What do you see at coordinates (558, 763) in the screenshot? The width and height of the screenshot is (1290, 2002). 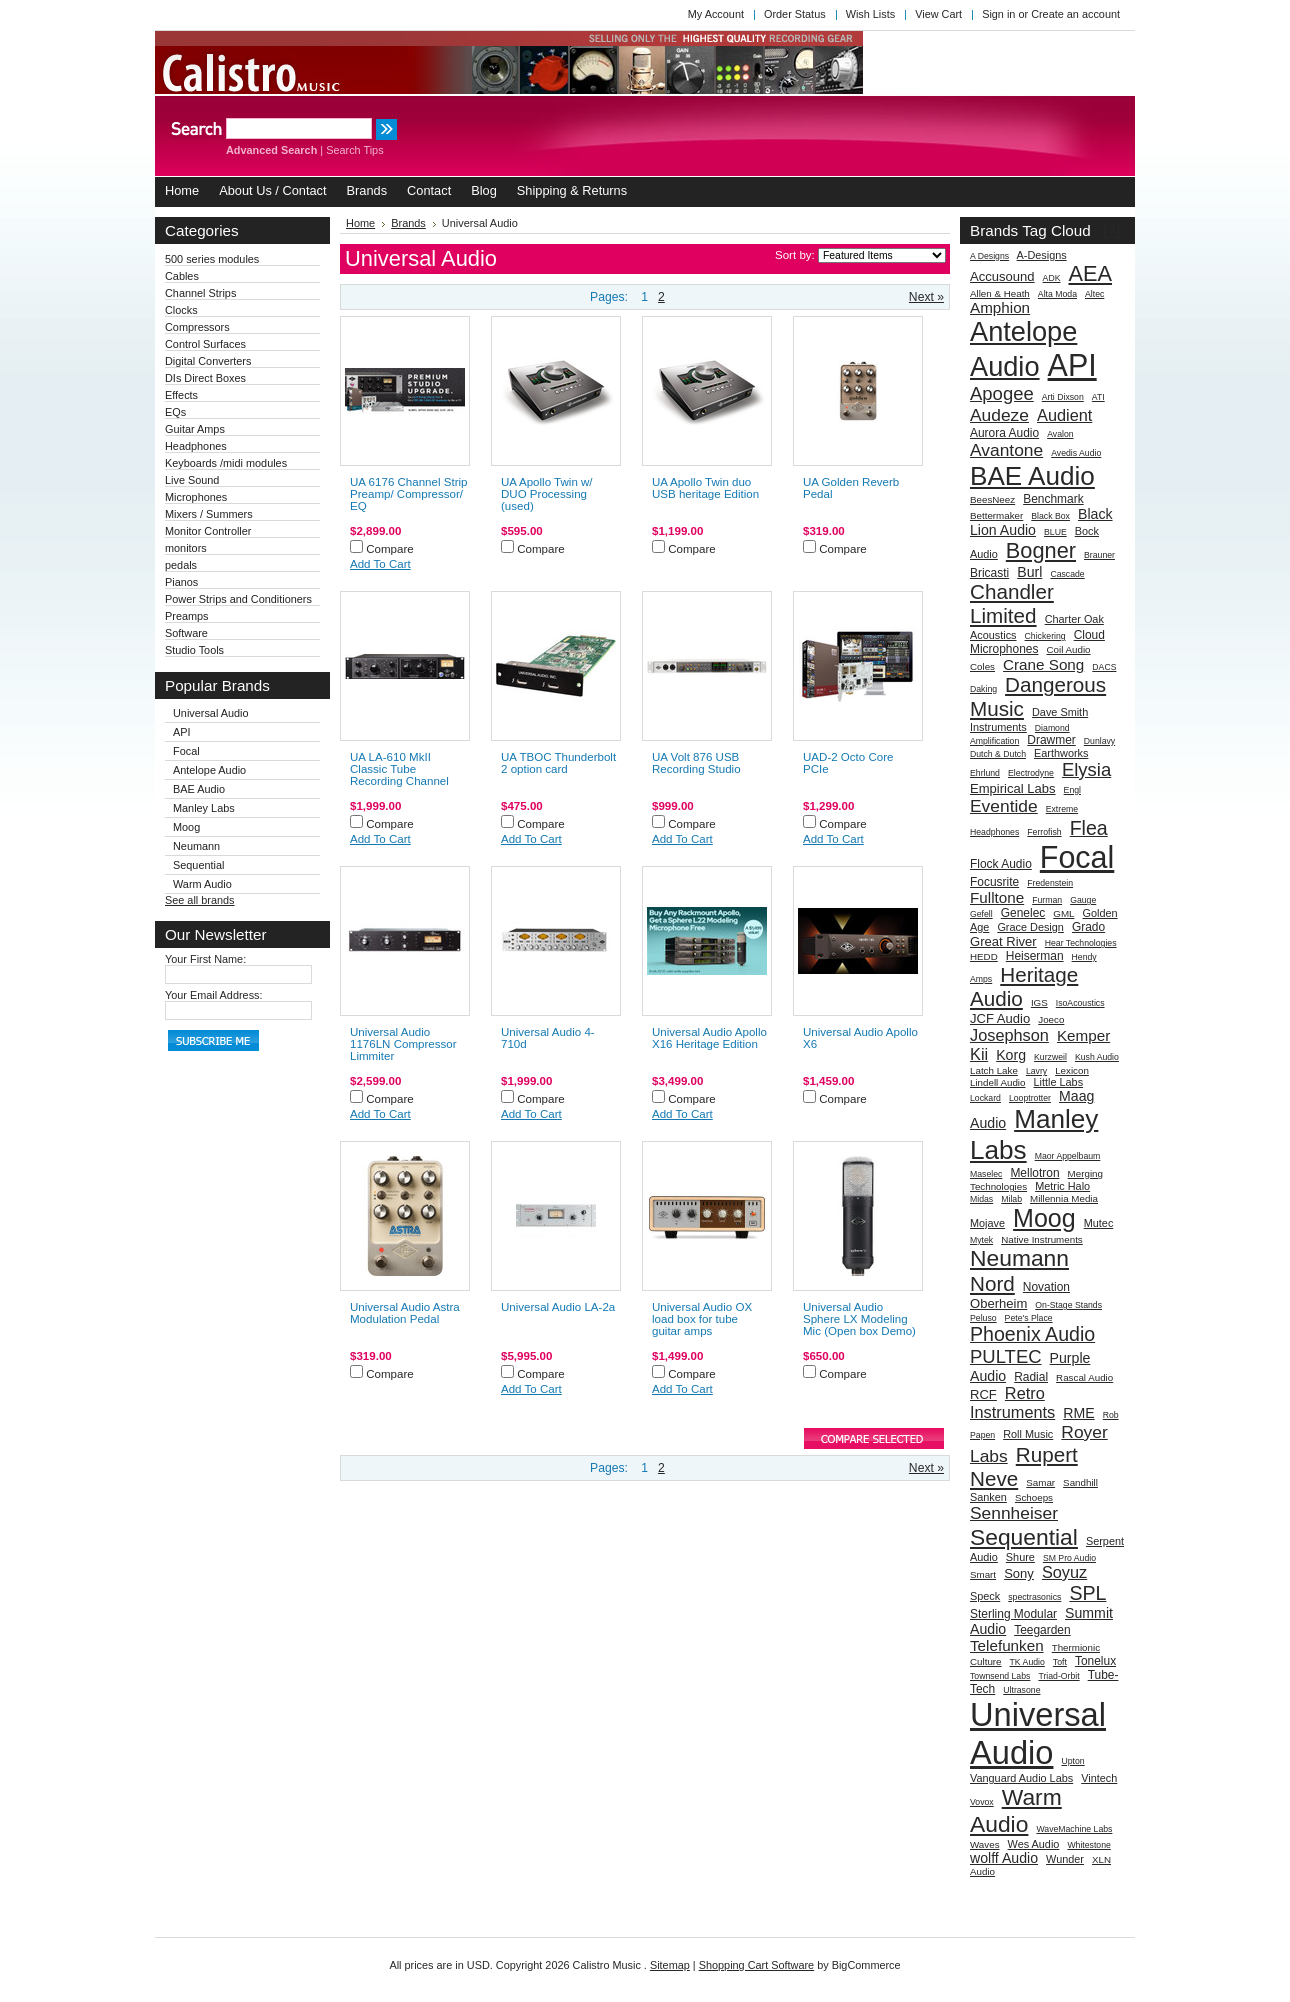 I see `UA TBOC Thunderbolt 2 option card` at bounding box center [558, 763].